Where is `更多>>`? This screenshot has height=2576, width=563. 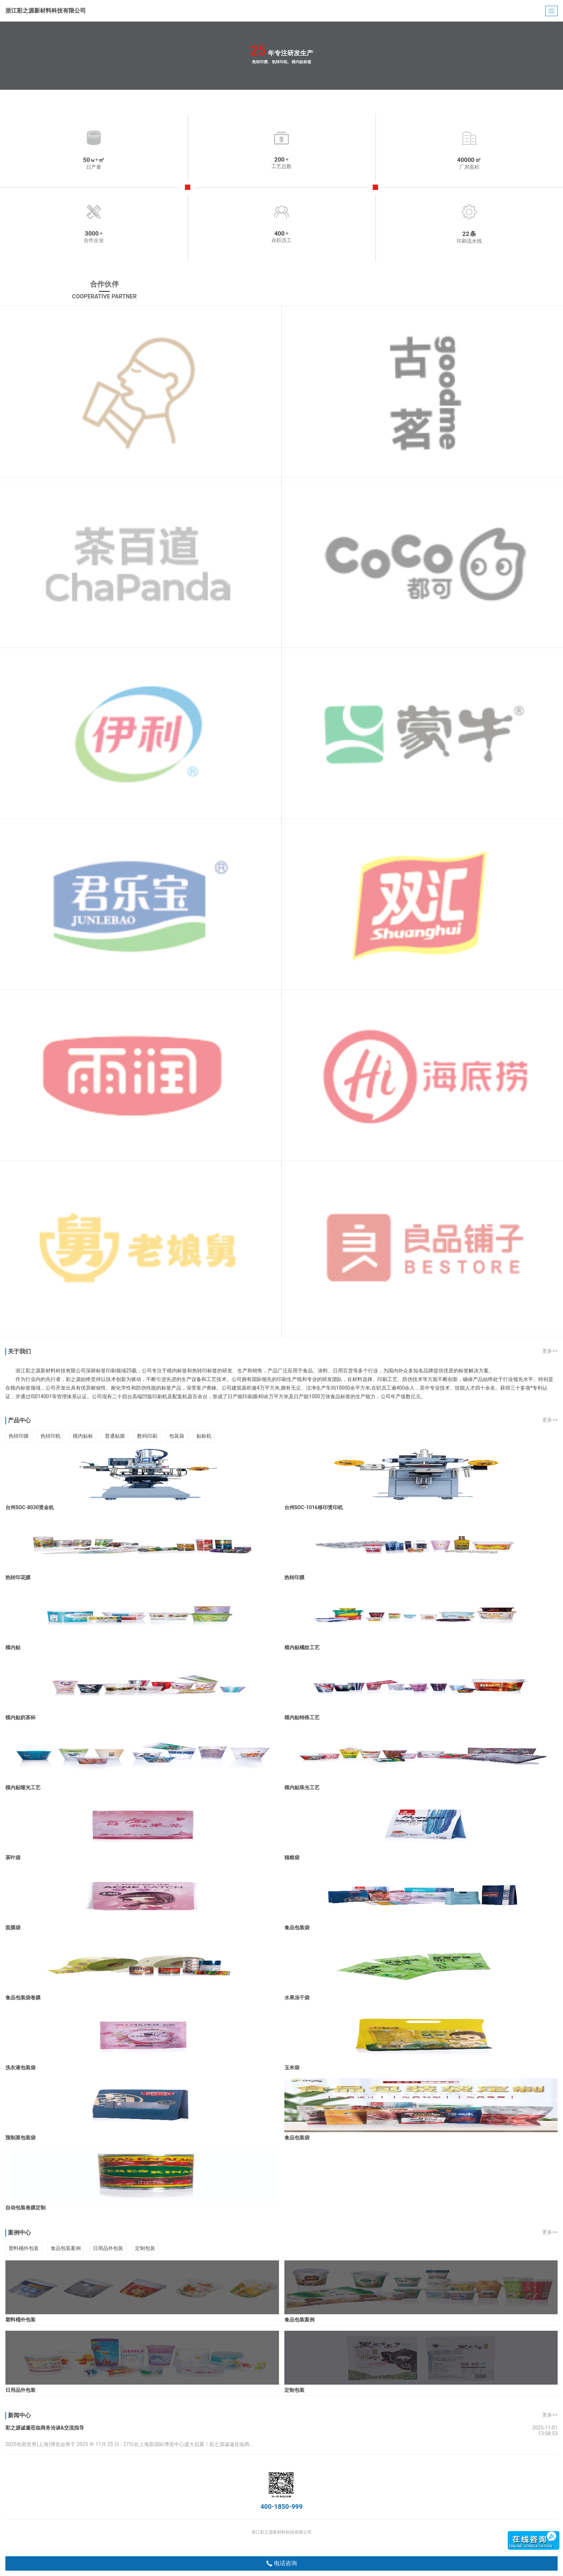 更多>> is located at coordinates (550, 1351).